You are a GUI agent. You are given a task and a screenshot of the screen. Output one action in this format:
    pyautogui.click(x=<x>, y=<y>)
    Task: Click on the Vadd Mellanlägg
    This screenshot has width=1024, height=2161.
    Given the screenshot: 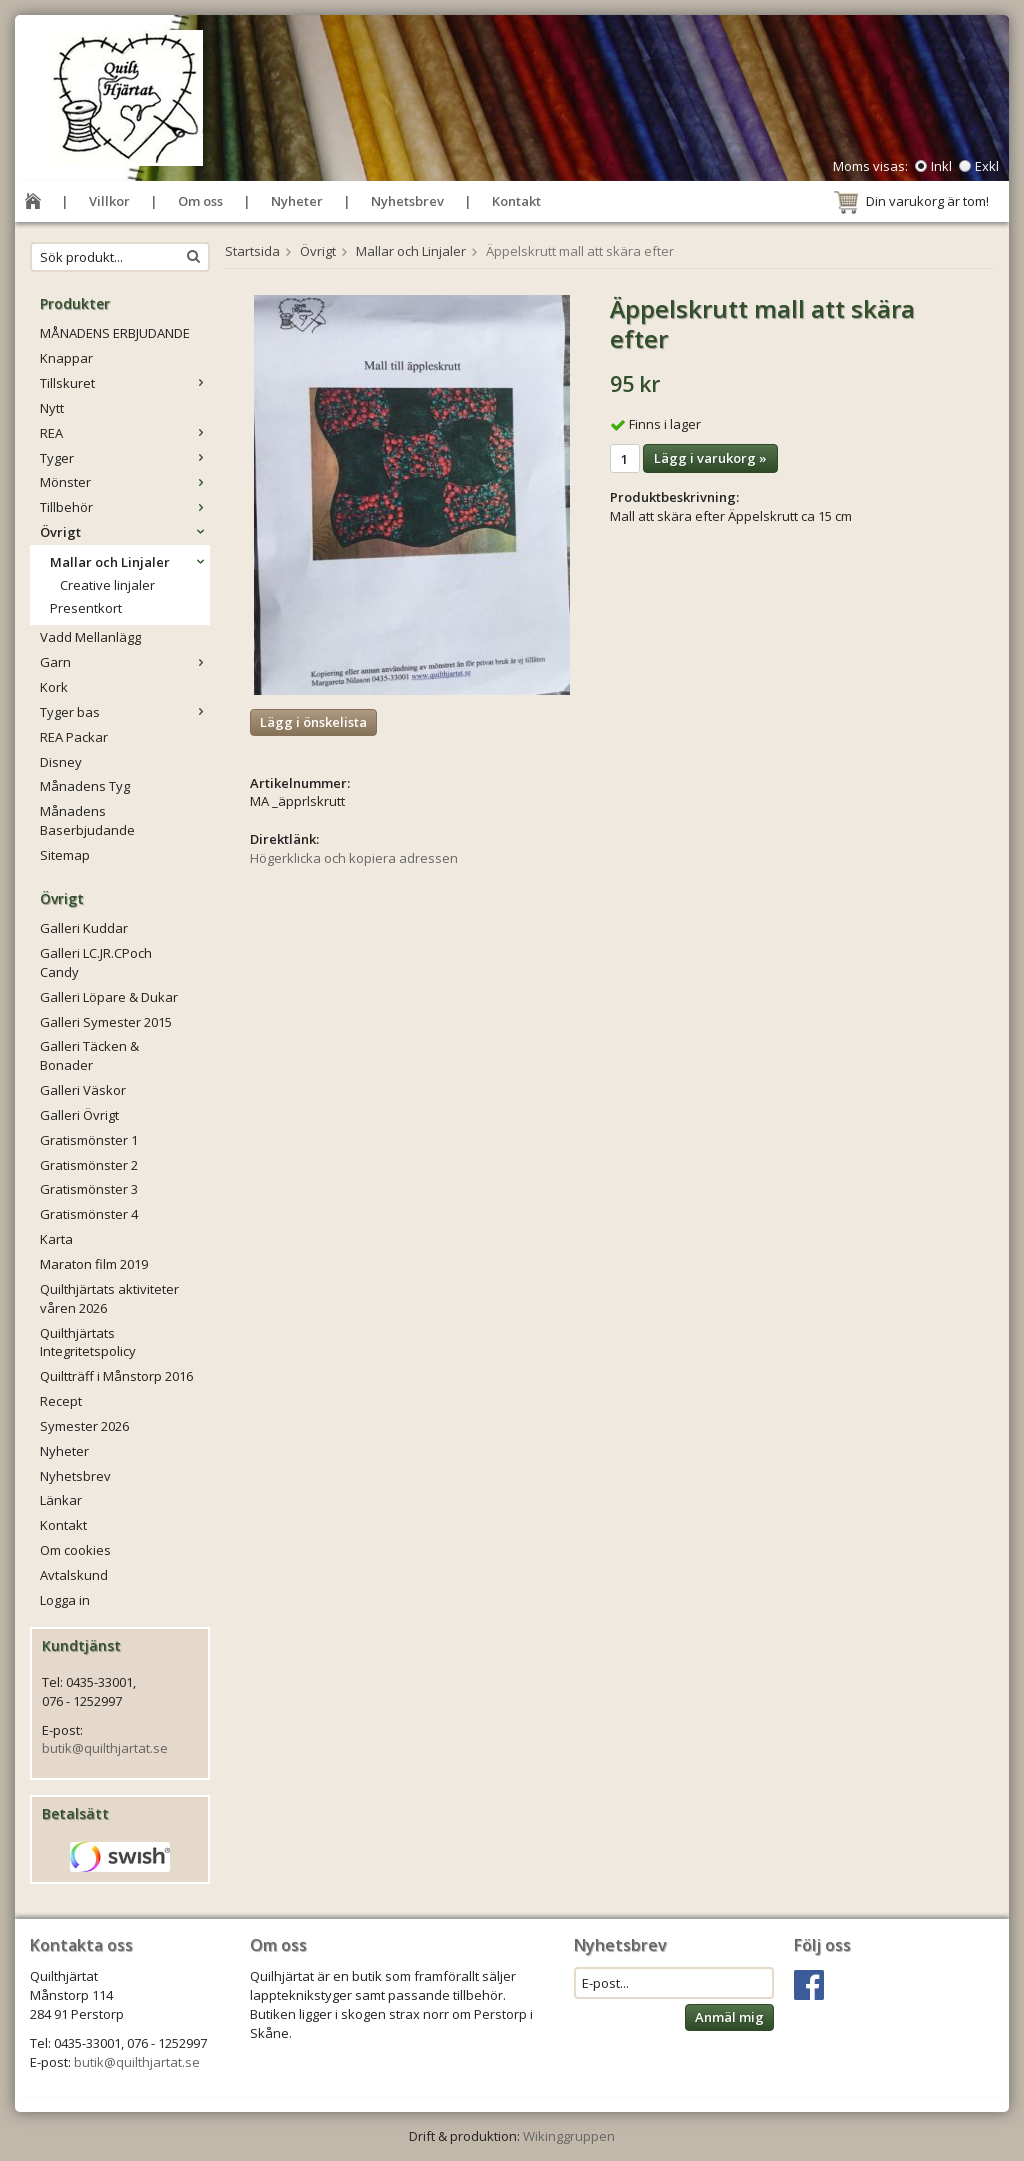 What is the action you would take?
    pyautogui.click(x=90, y=637)
    